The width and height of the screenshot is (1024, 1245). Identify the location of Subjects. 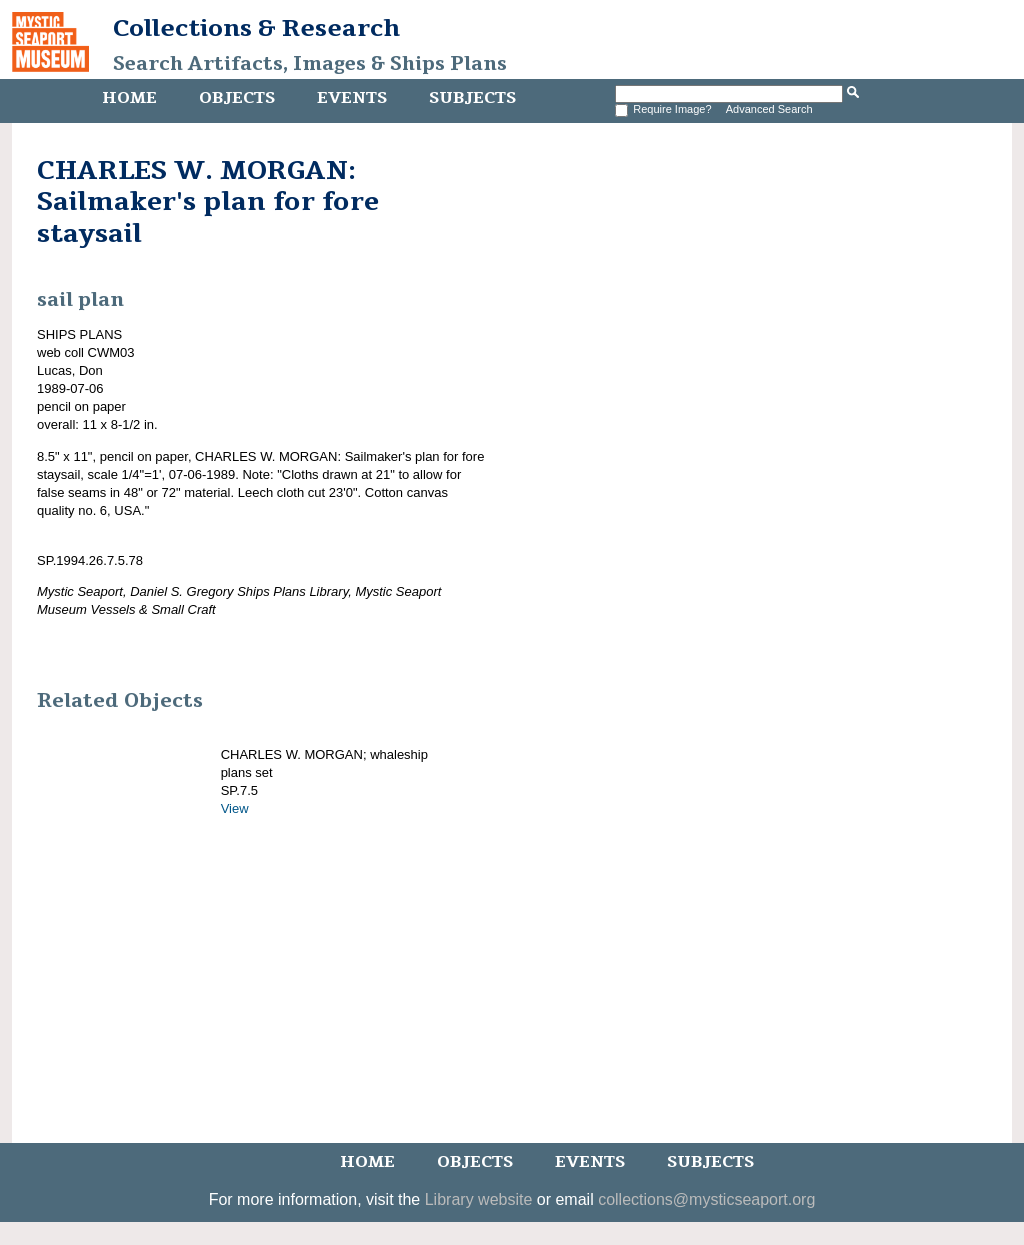
(472, 98).